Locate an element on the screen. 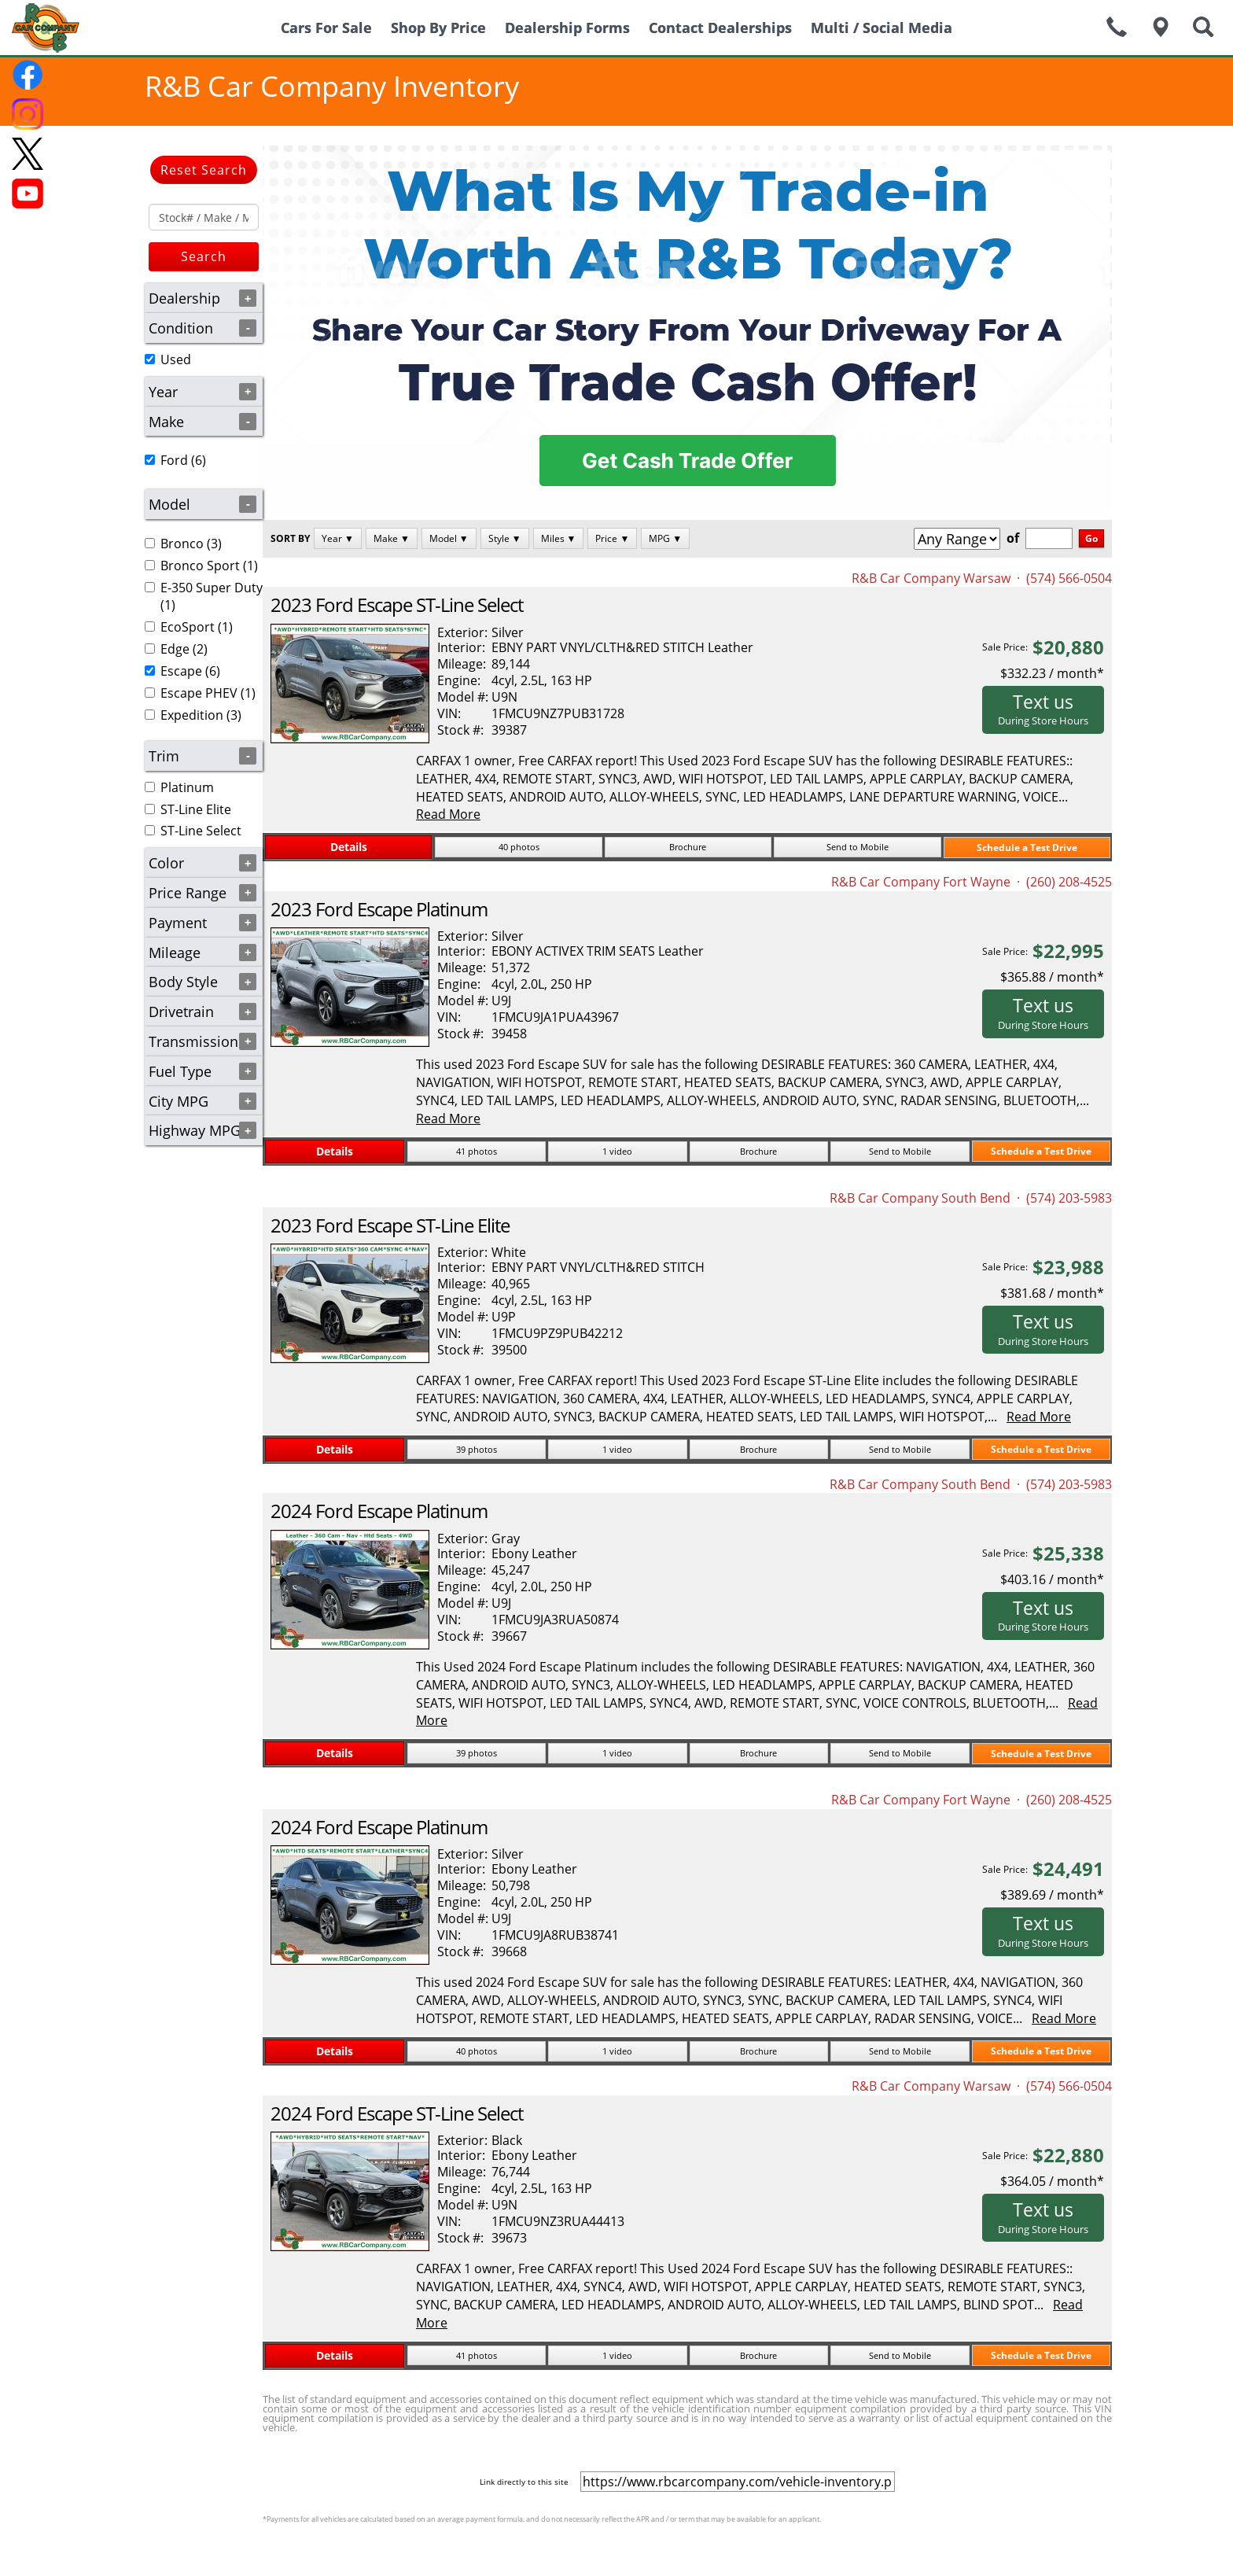 The width and height of the screenshot is (1233, 2576). 39 photos is located at coordinates (476, 1449).